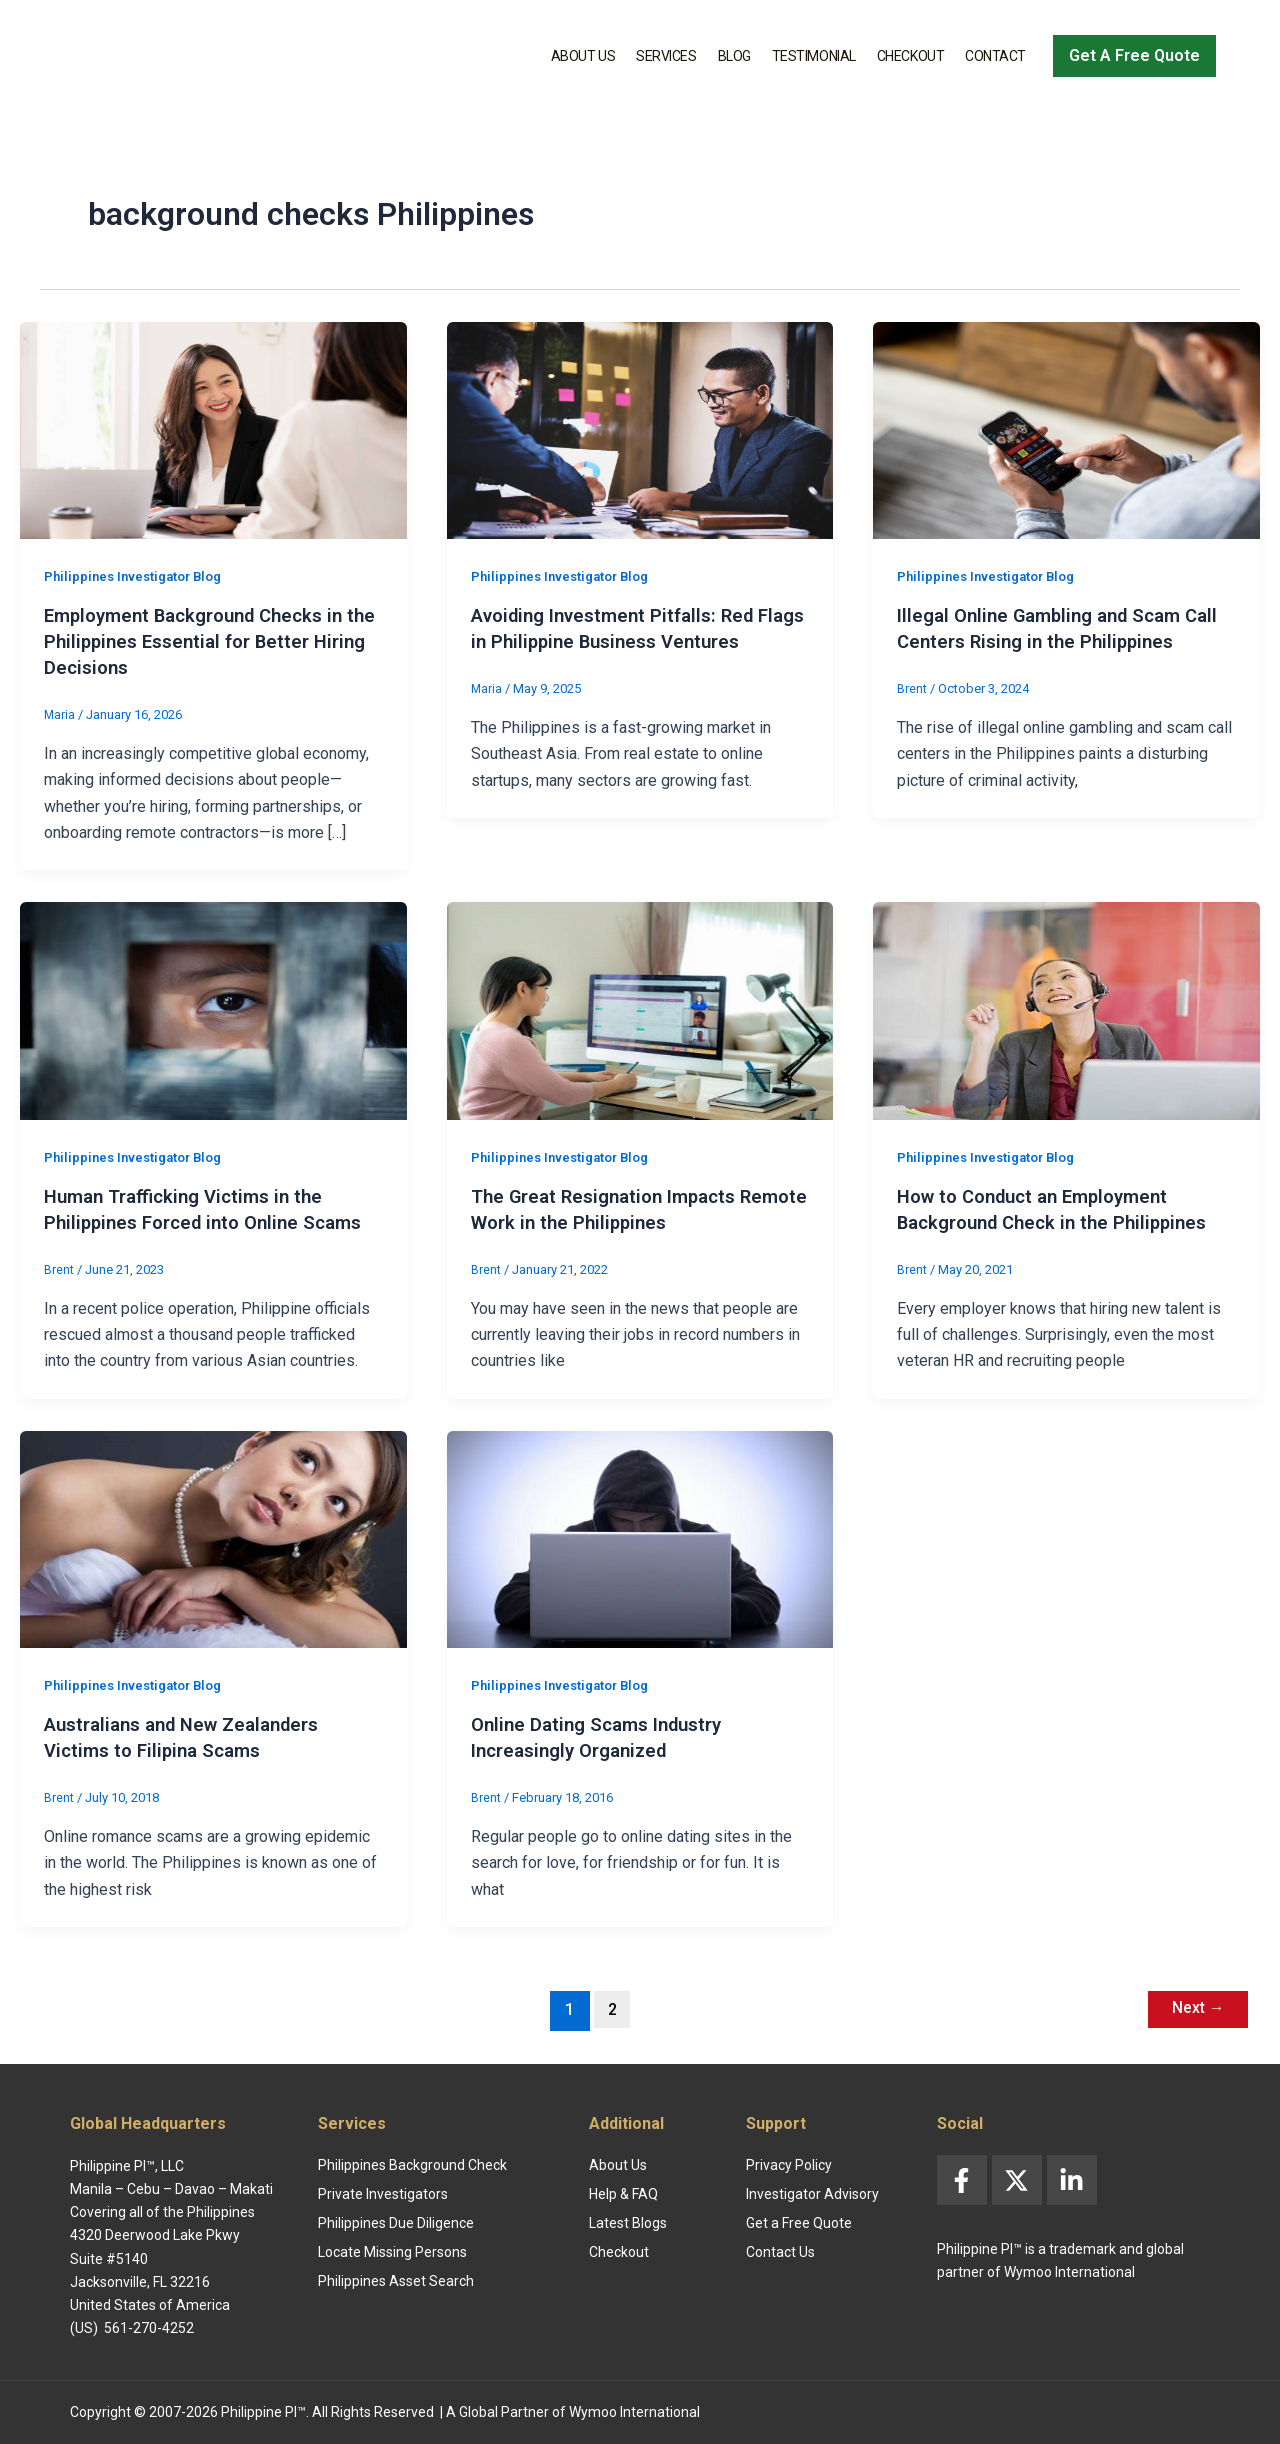 This screenshot has width=1280, height=2444. Describe the element at coordinates (634, 2412) in the screenshot. I see `Wymoo International` at that location.